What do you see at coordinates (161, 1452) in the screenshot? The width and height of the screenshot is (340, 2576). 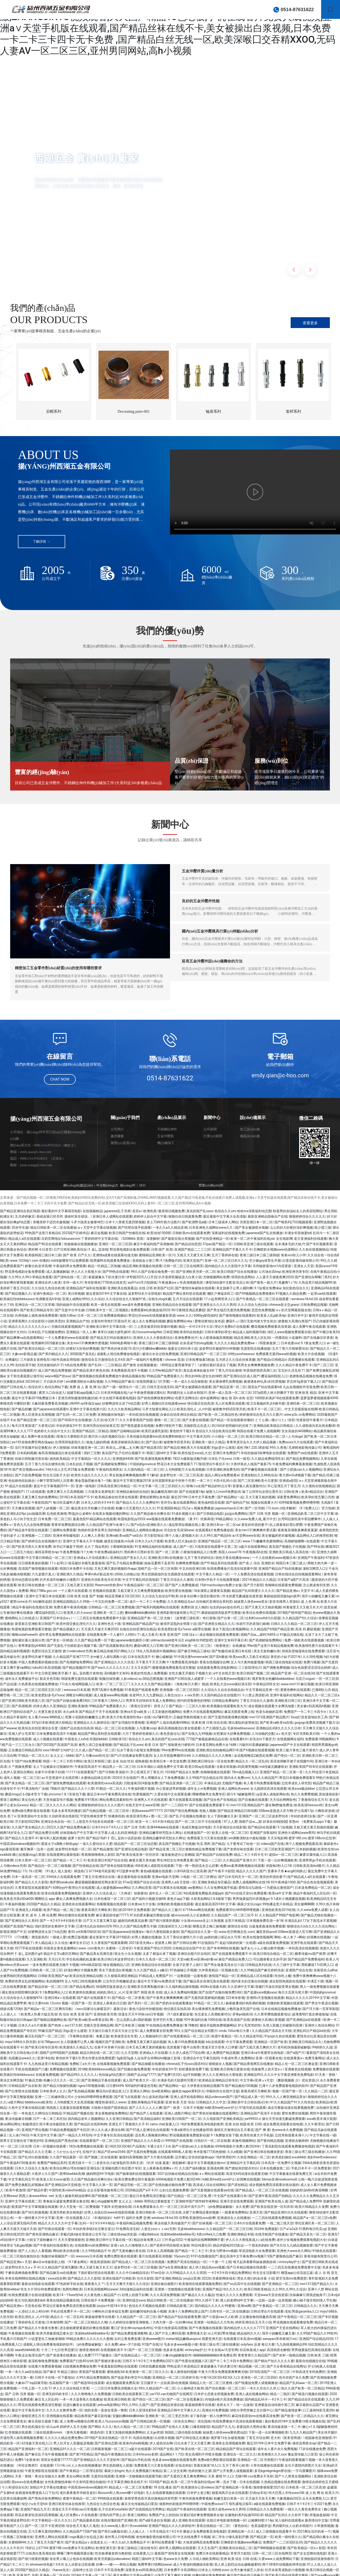 I see `韩国三级hd中文字幕` at bounding box center [161, 1452].